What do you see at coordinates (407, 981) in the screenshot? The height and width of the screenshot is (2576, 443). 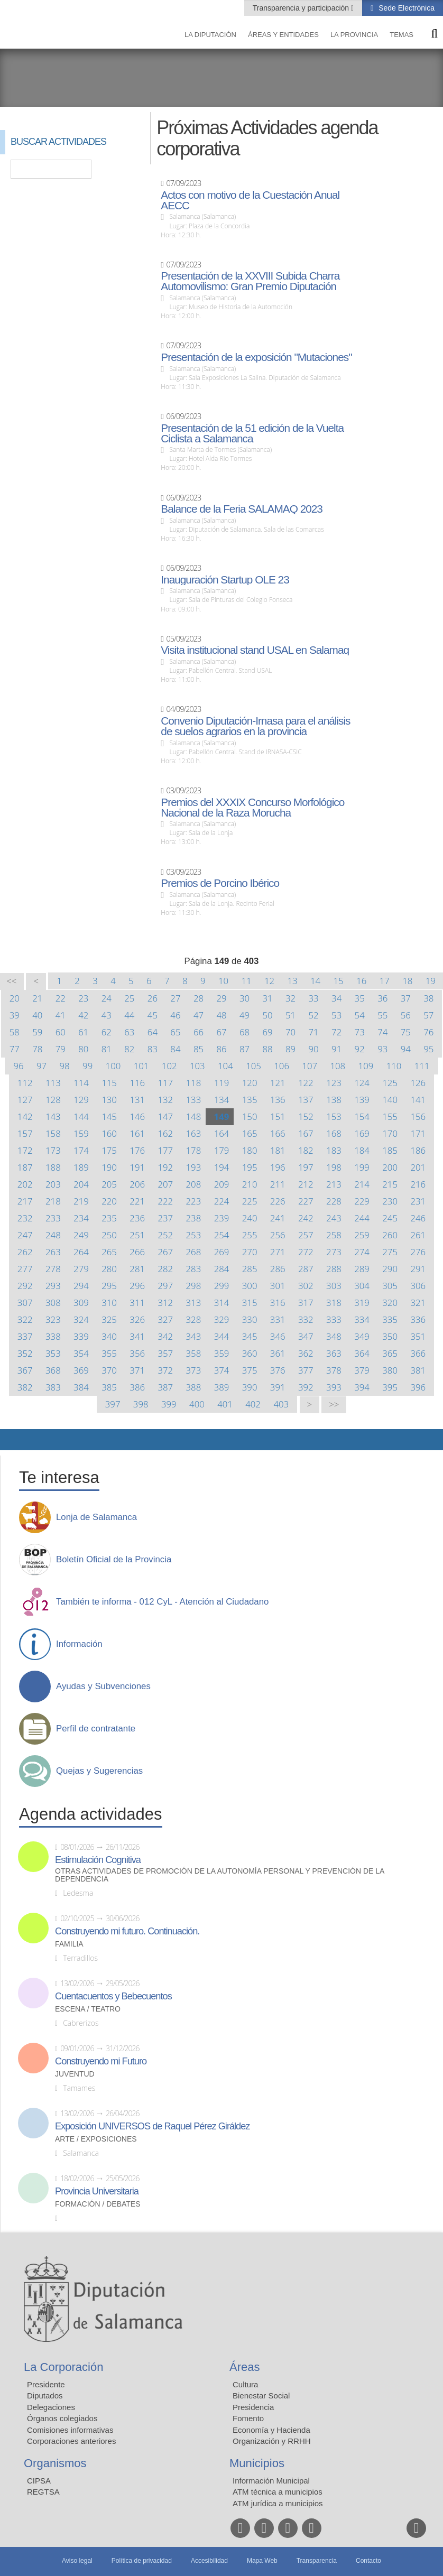 I see `18` at bounding box center [407, 981].